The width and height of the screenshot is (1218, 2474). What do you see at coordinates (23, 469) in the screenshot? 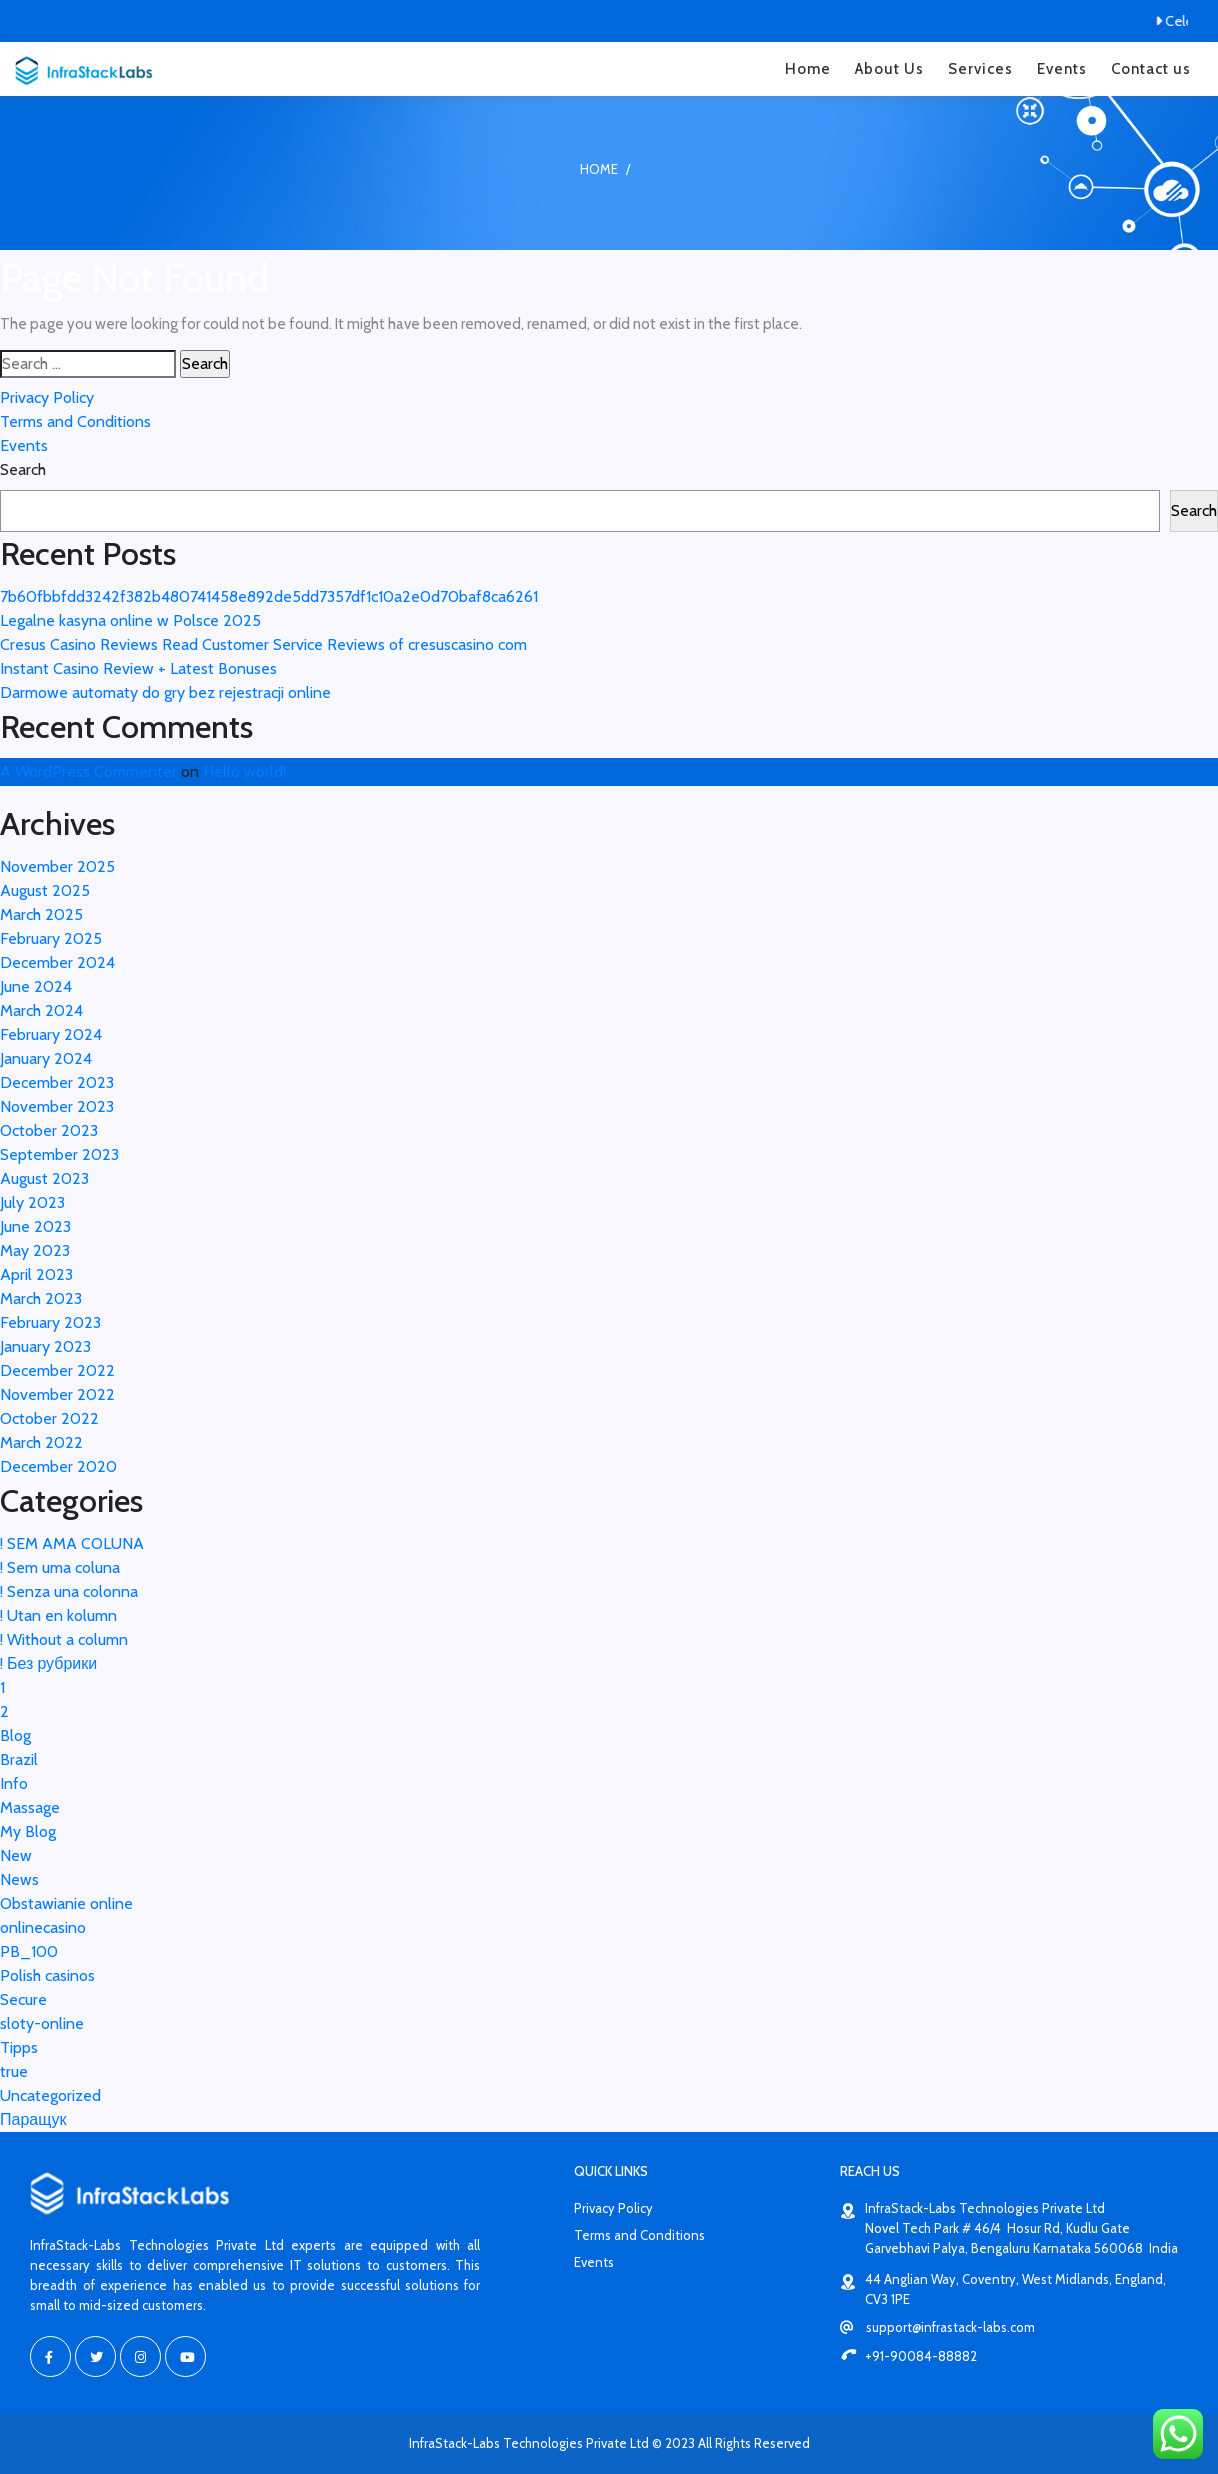
I see `Search` at bounding box center [23, 469].